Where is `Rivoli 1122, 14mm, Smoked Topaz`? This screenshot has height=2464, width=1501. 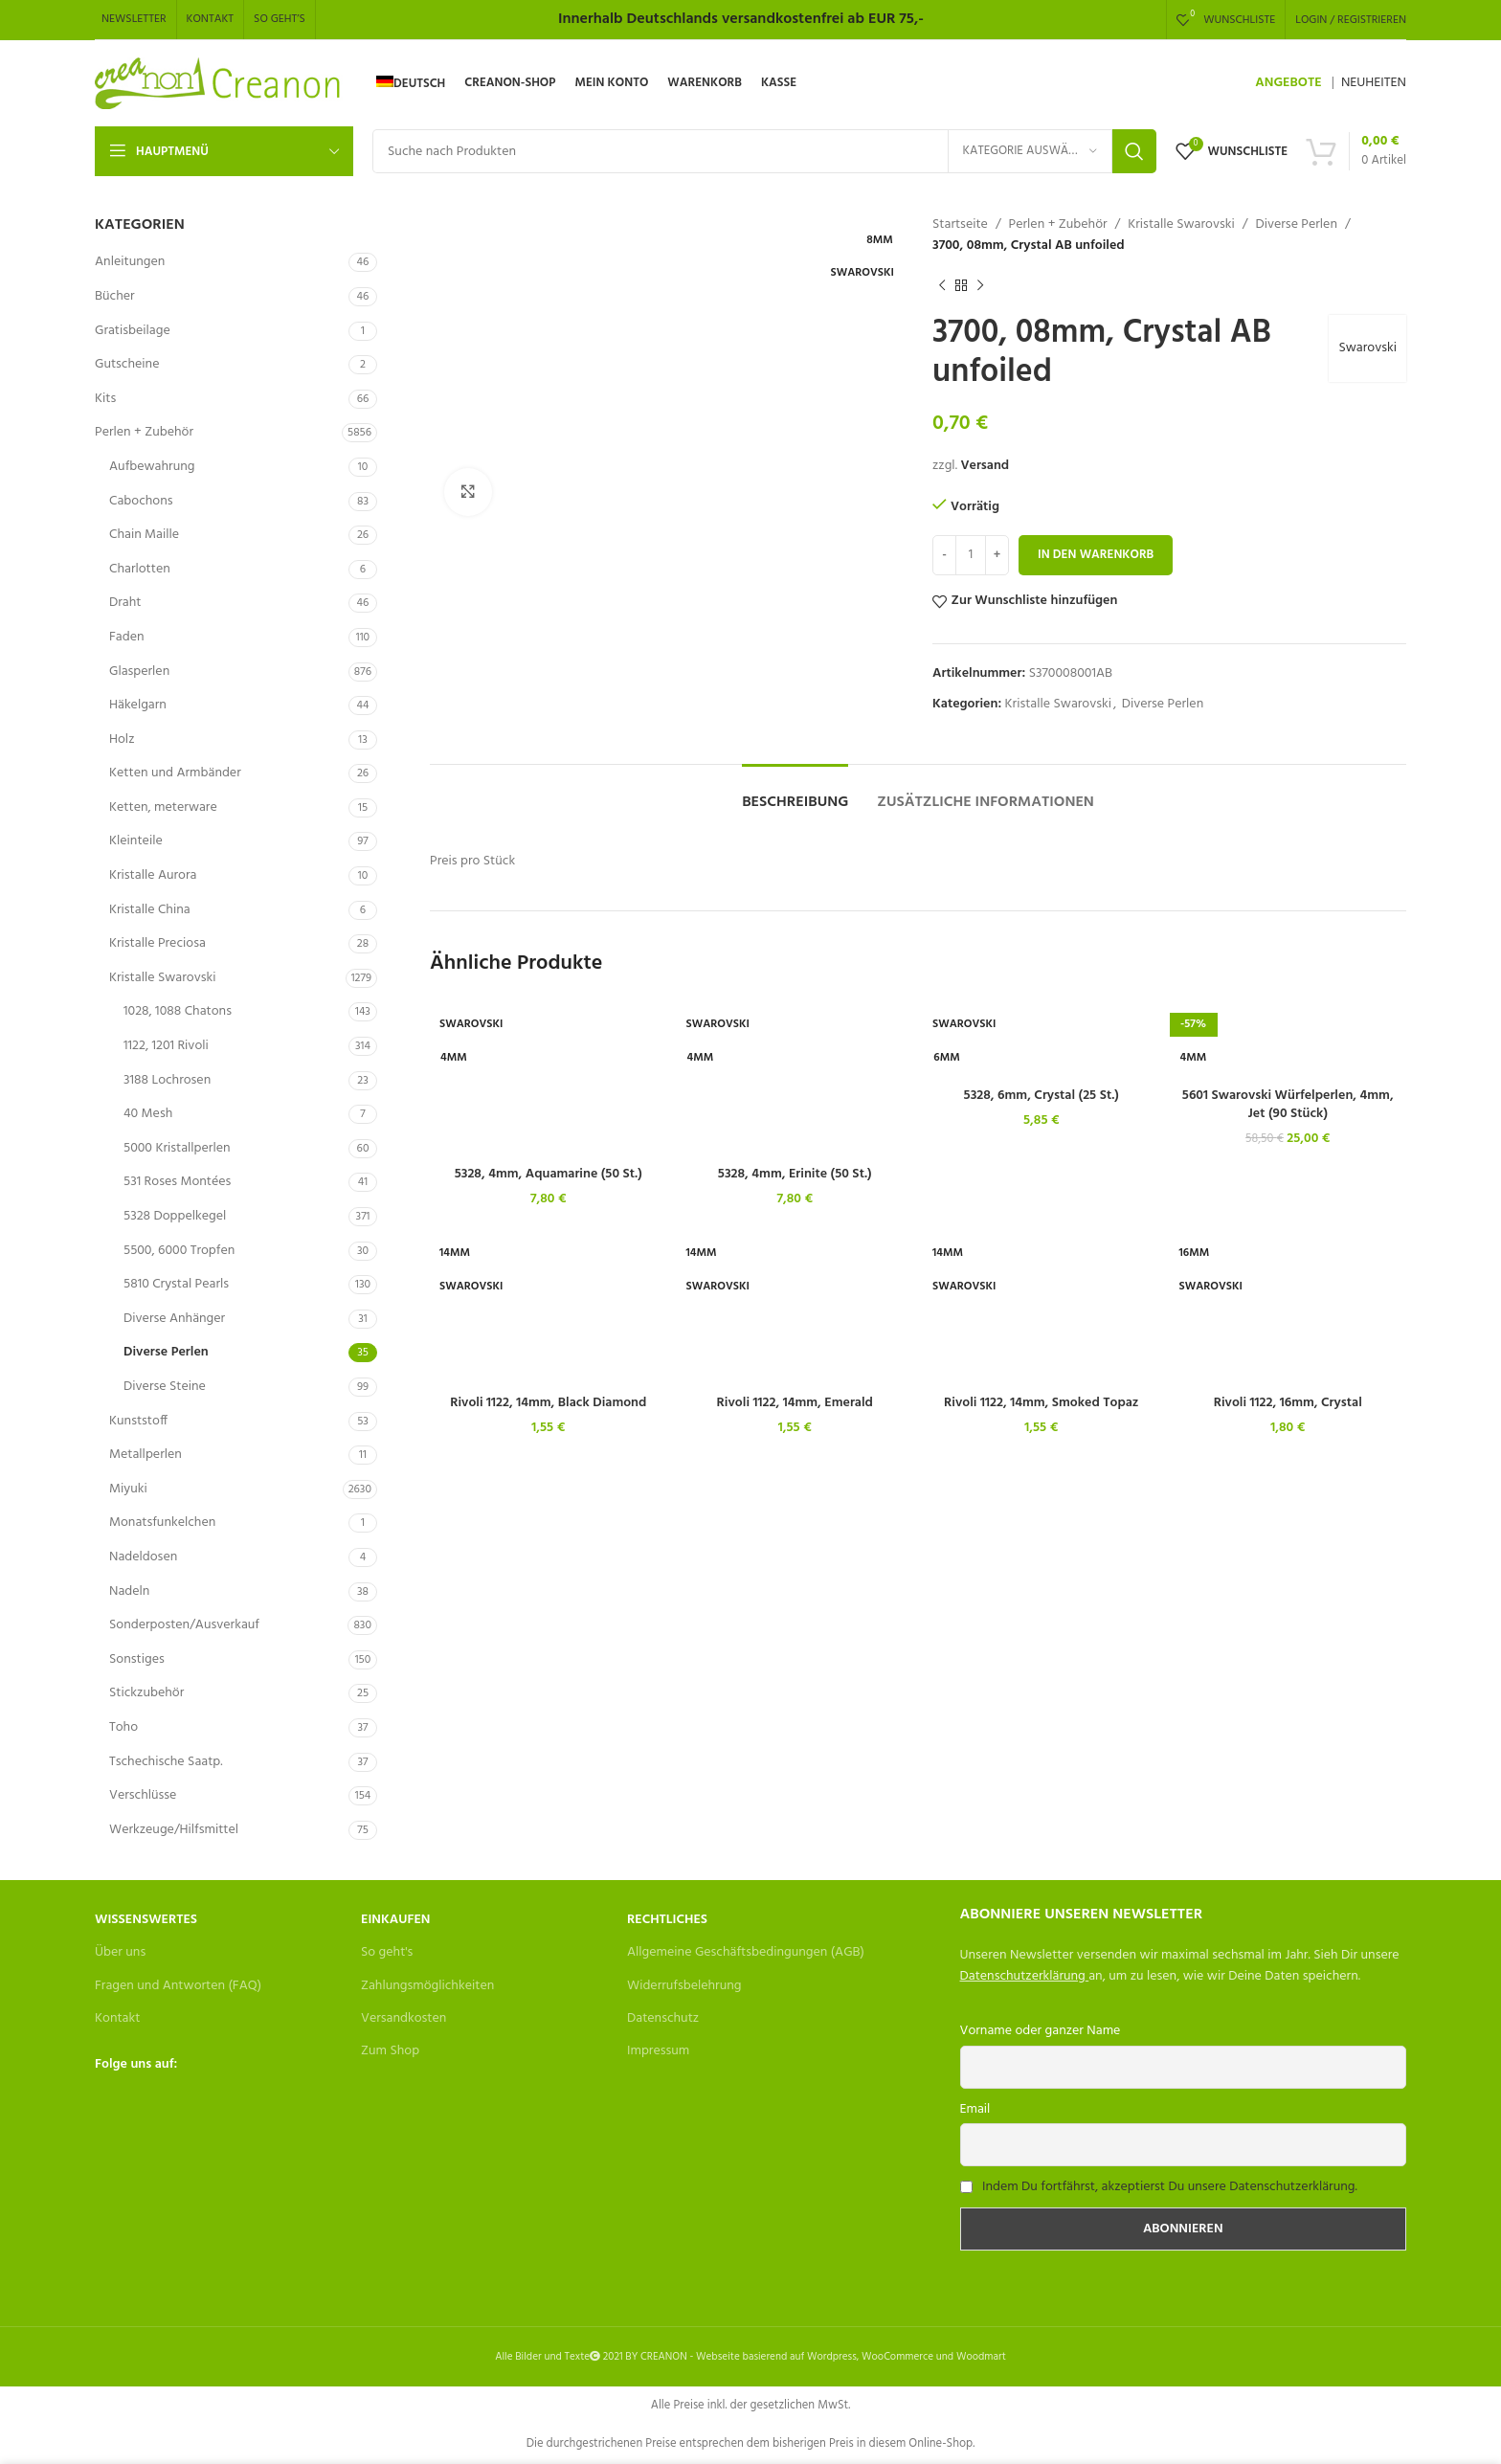
Rivoli 1122, 14mm, Smoked Topaz is located at coordinates (1041, 1403).